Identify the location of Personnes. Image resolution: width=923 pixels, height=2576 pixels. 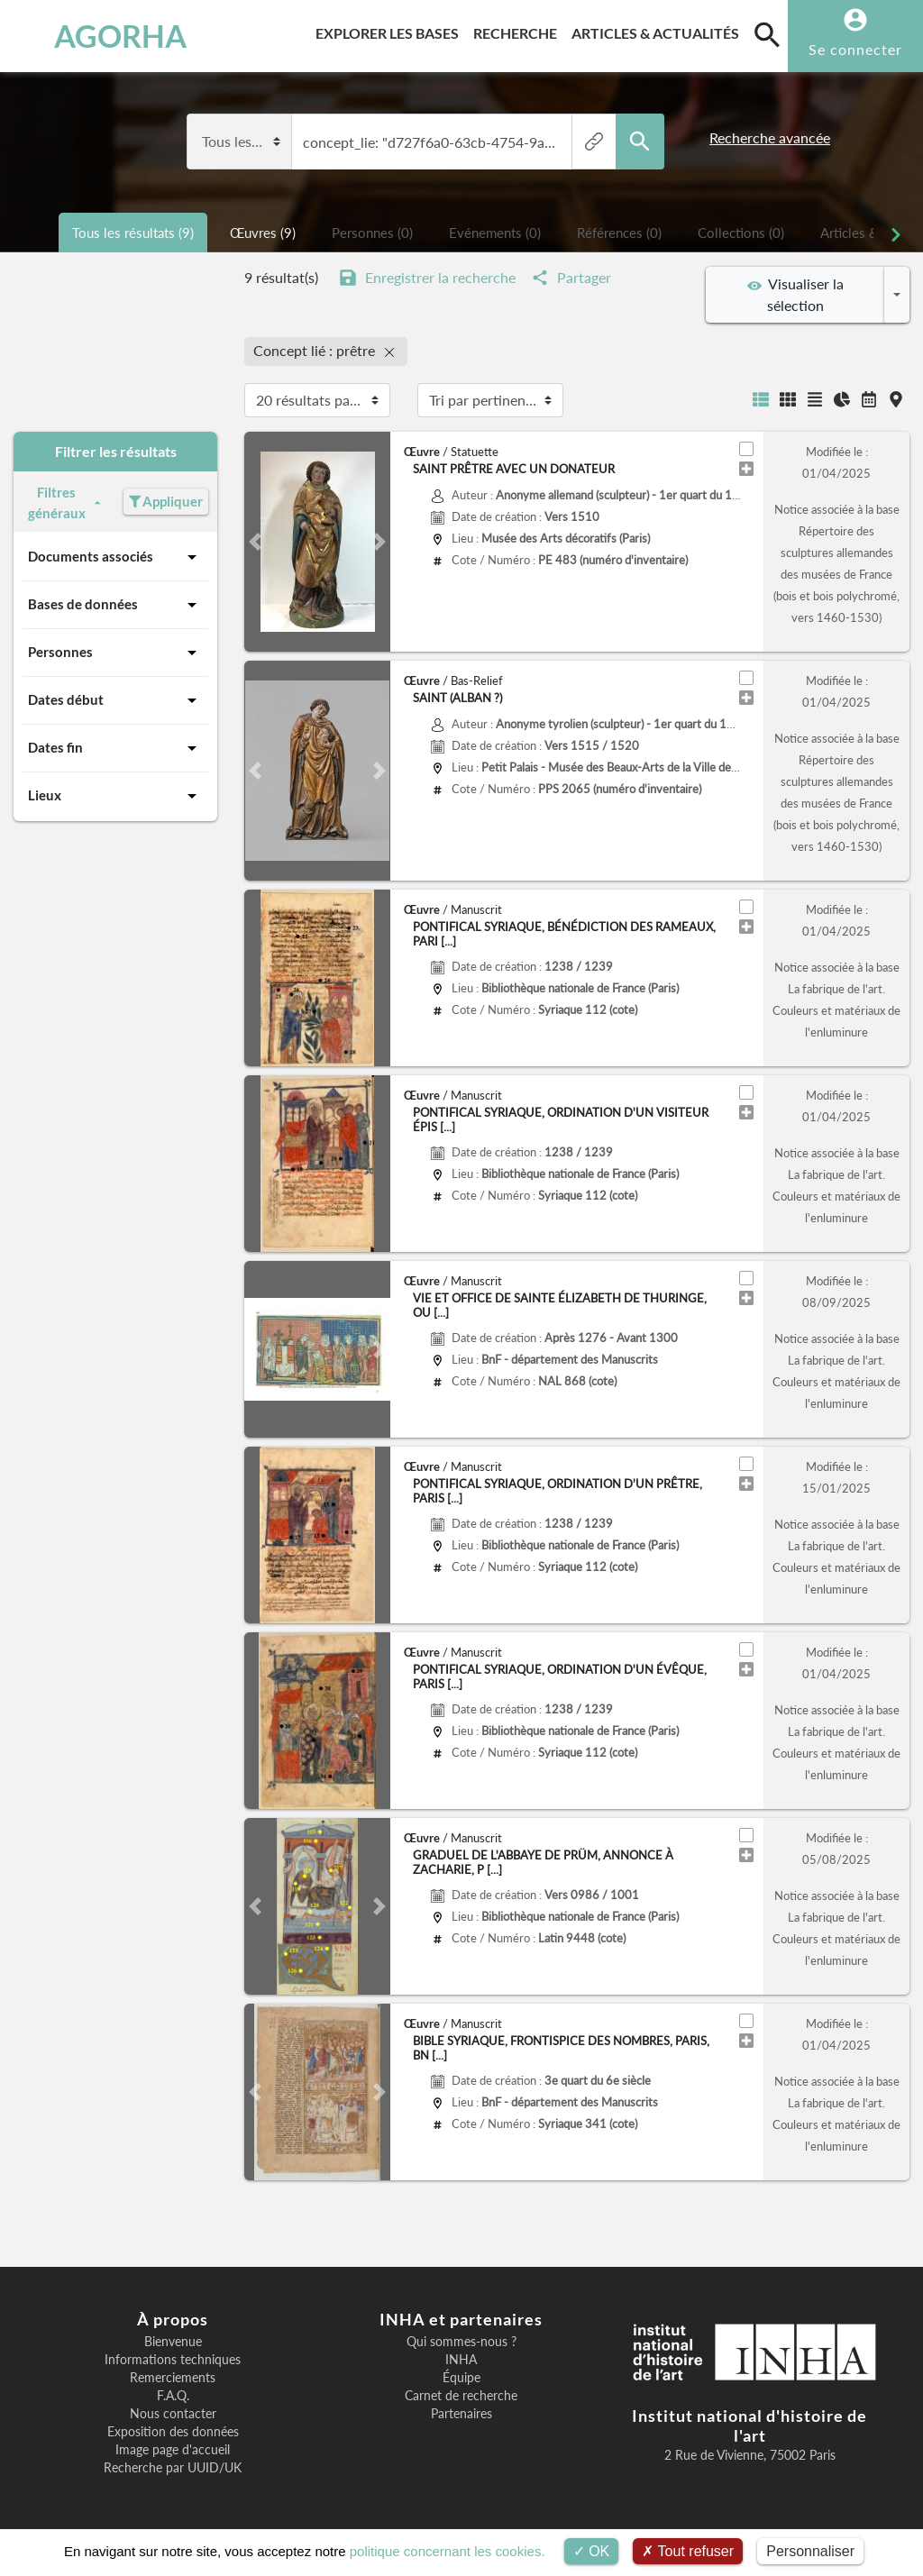
(115, 652).